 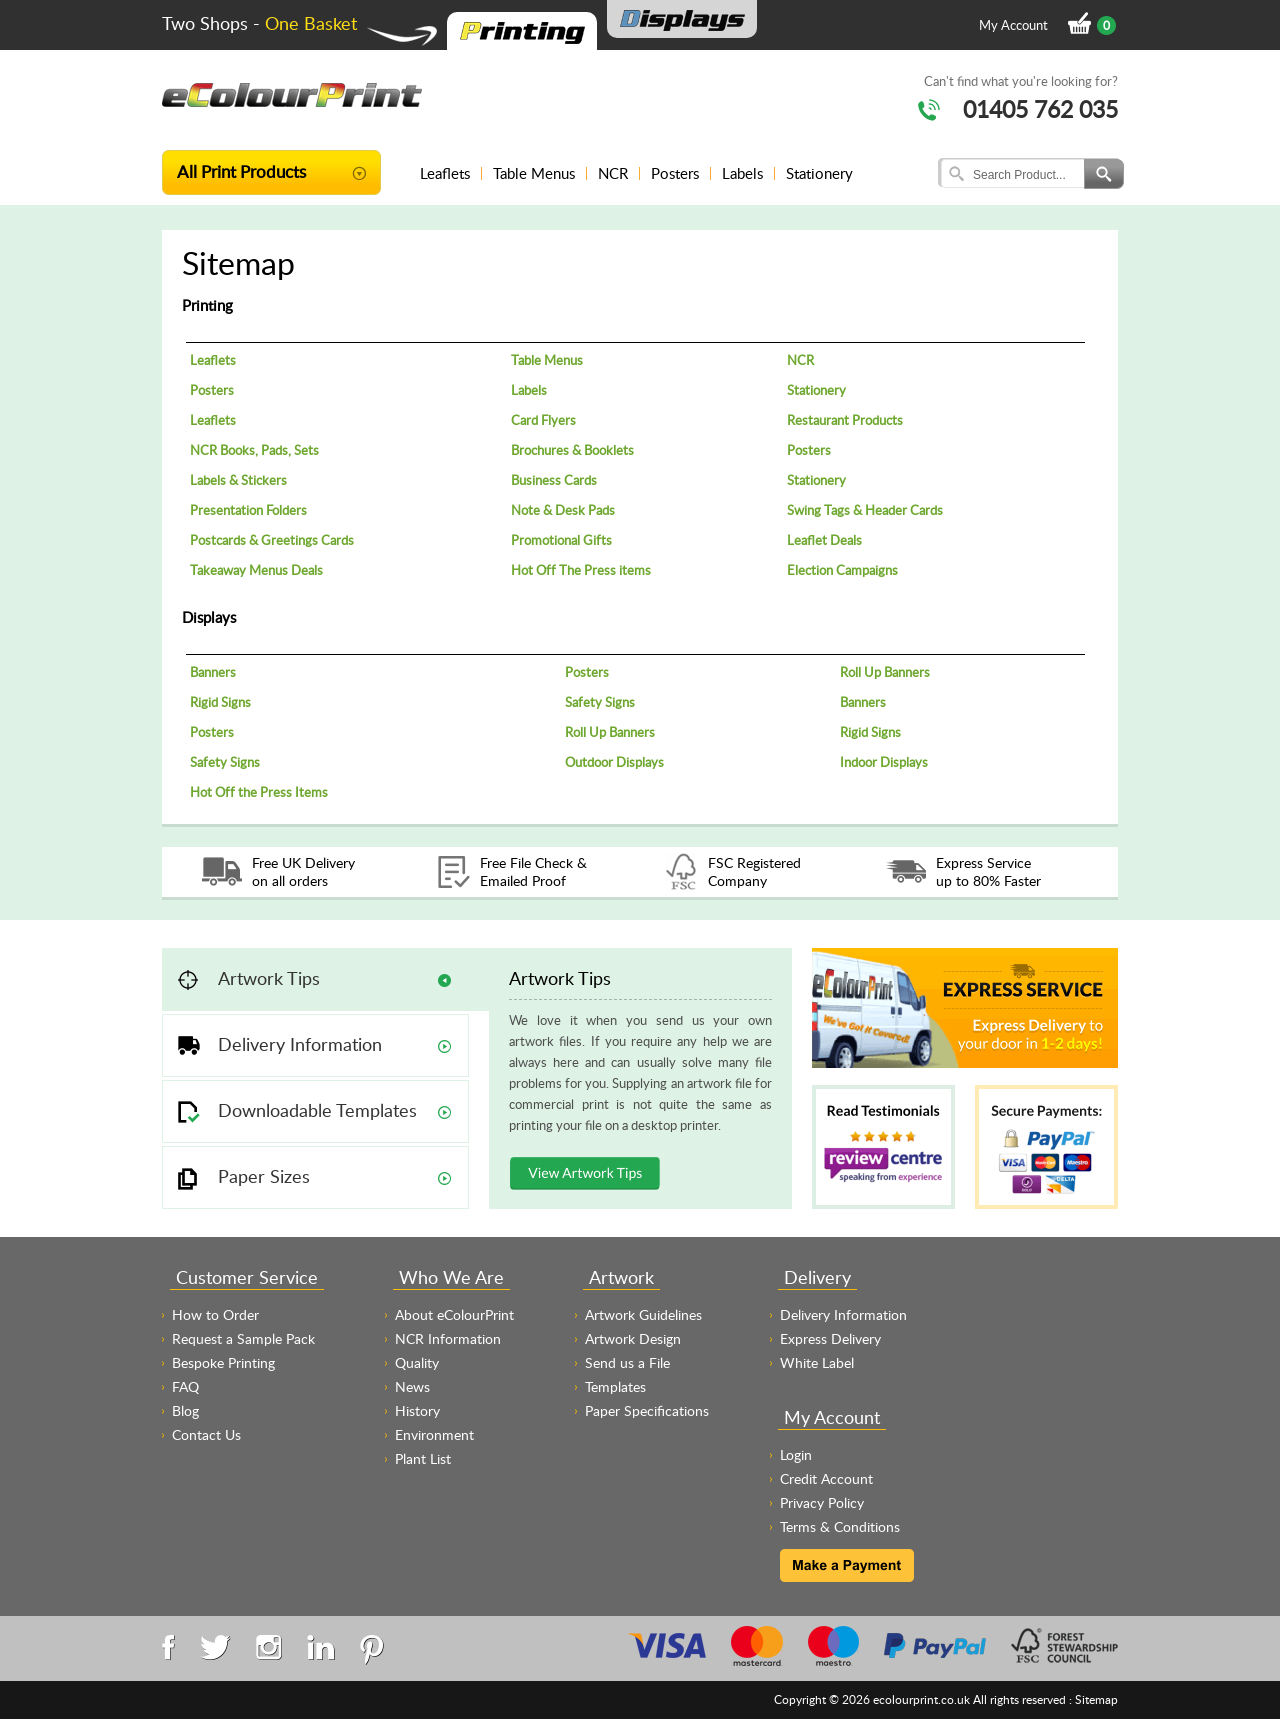 I want to click on Terms & Conditions, so click(x=840, y=1526).